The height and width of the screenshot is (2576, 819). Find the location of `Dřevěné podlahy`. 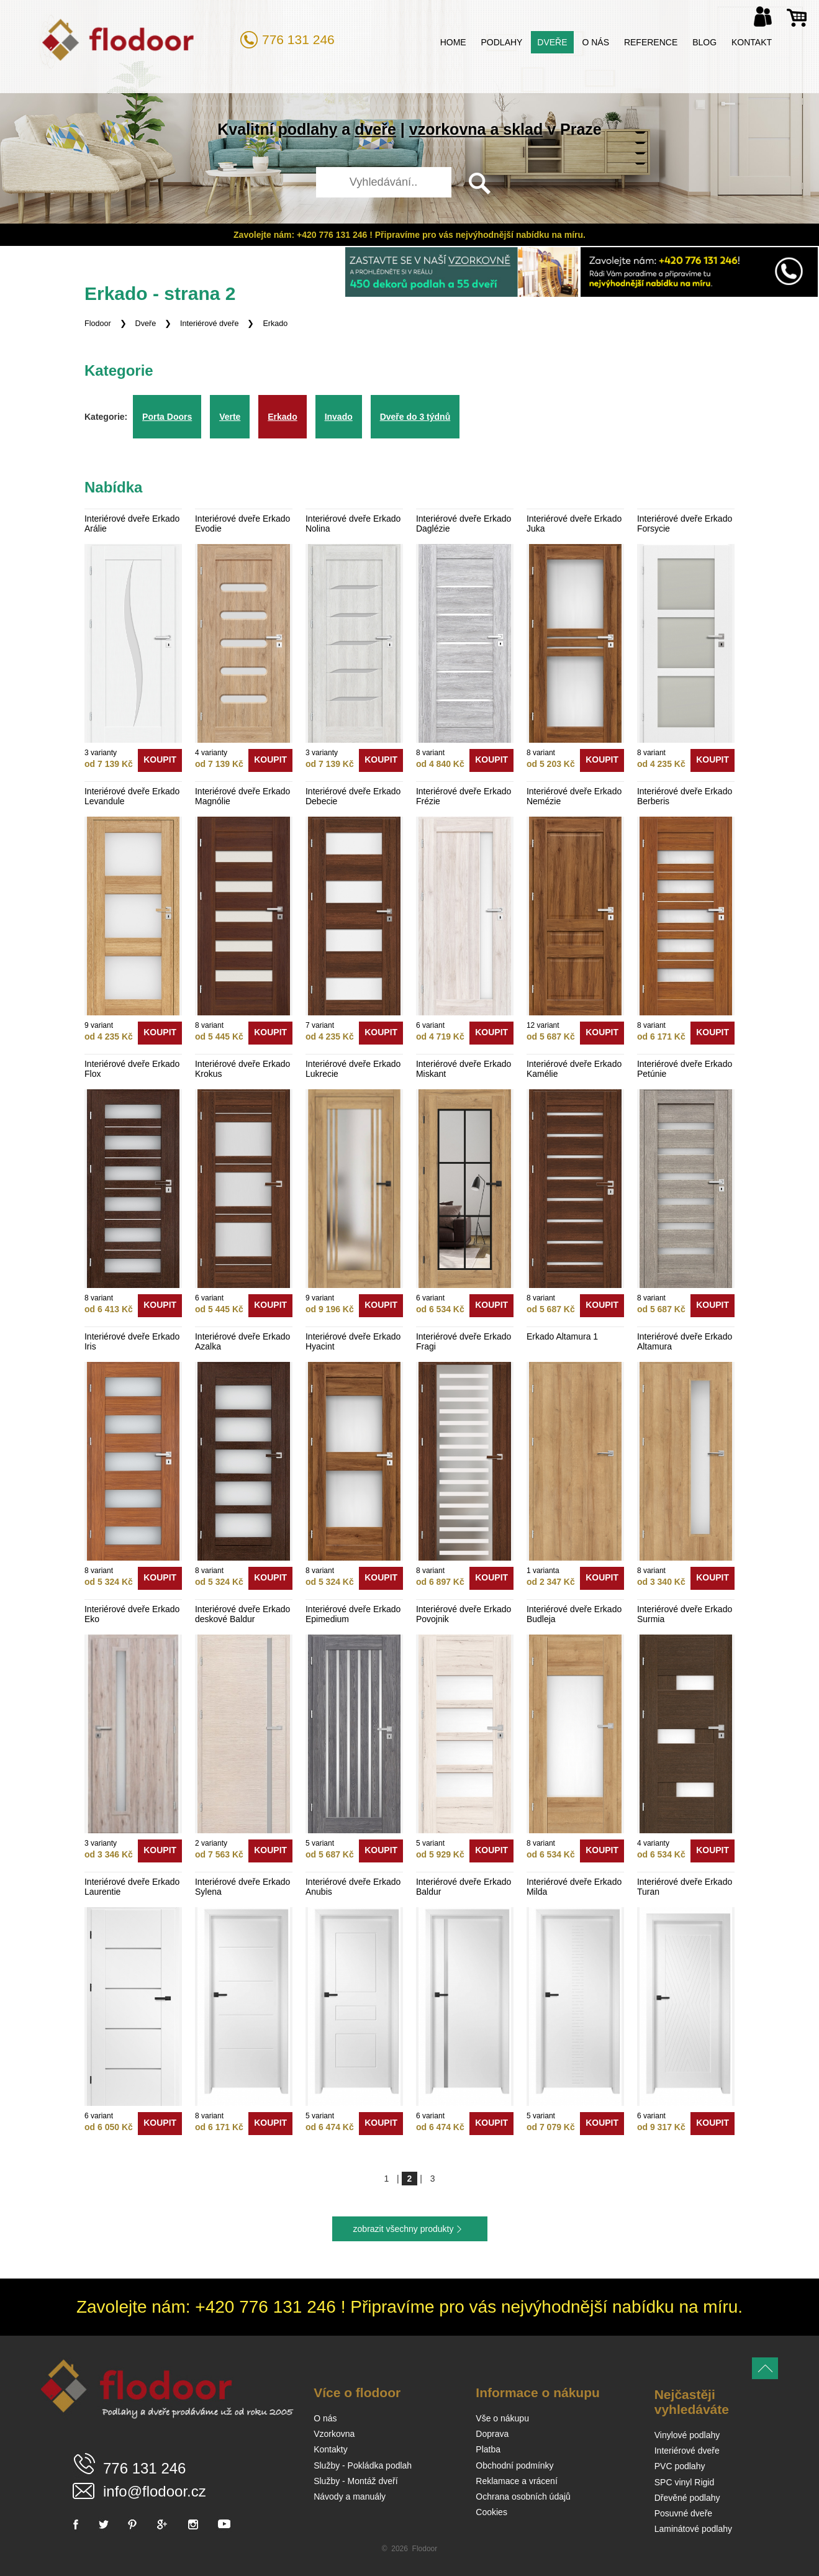

Dřevěné podlahy is located at coordinates (687, 2498).